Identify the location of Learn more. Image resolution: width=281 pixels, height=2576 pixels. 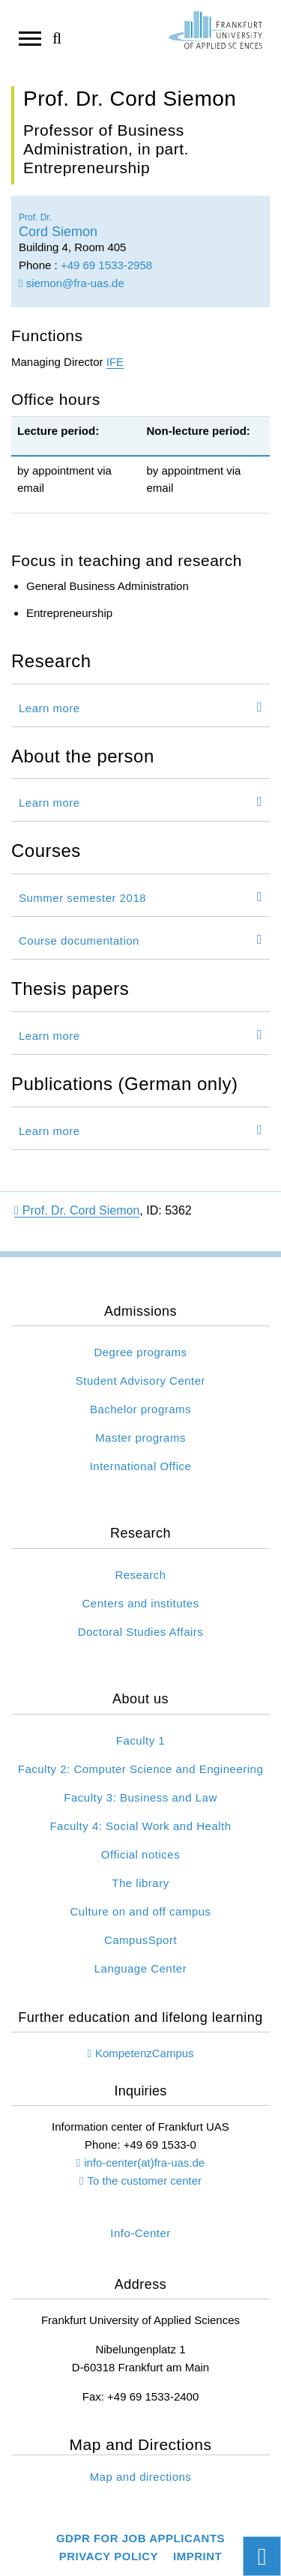
(49, 708).